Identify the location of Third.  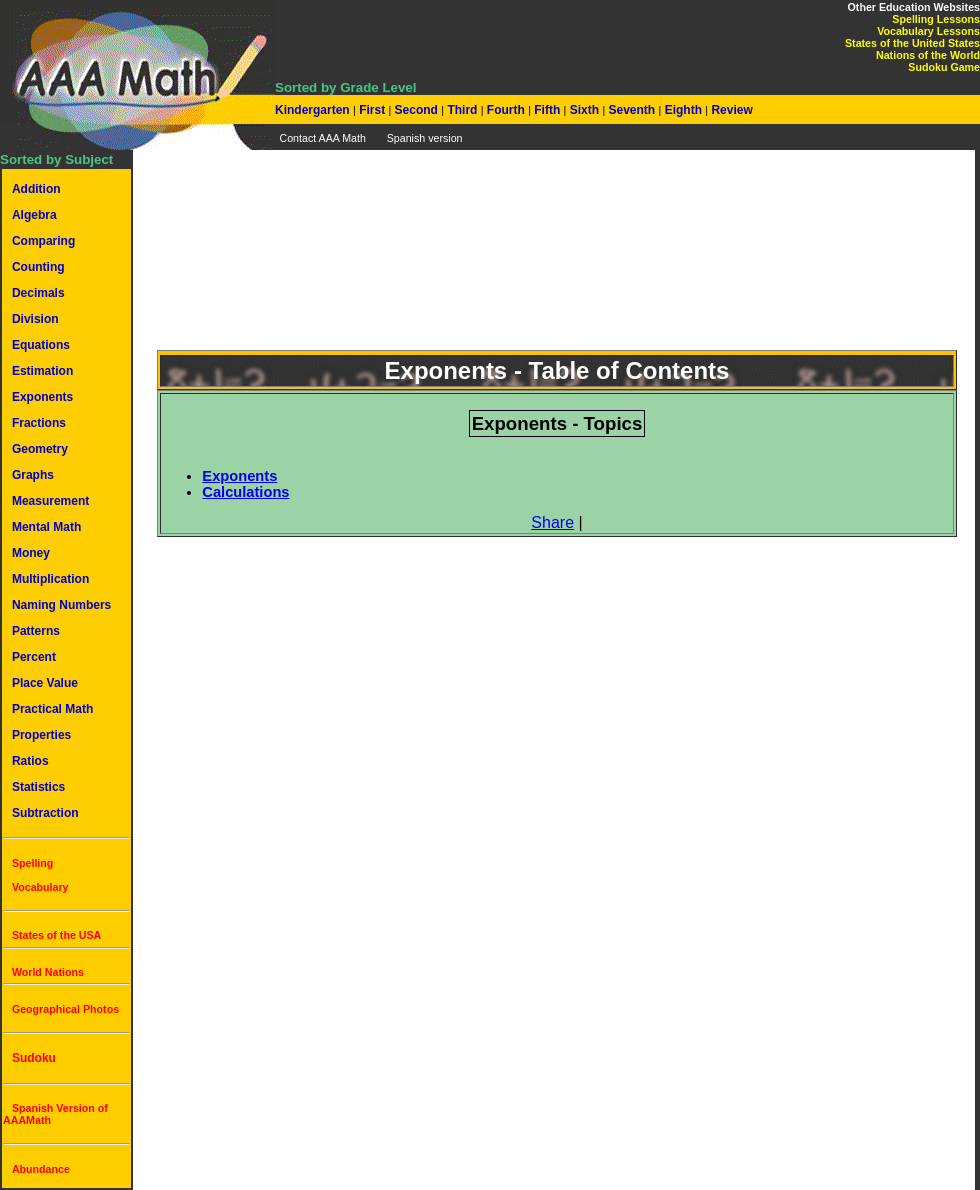
(462, 110).